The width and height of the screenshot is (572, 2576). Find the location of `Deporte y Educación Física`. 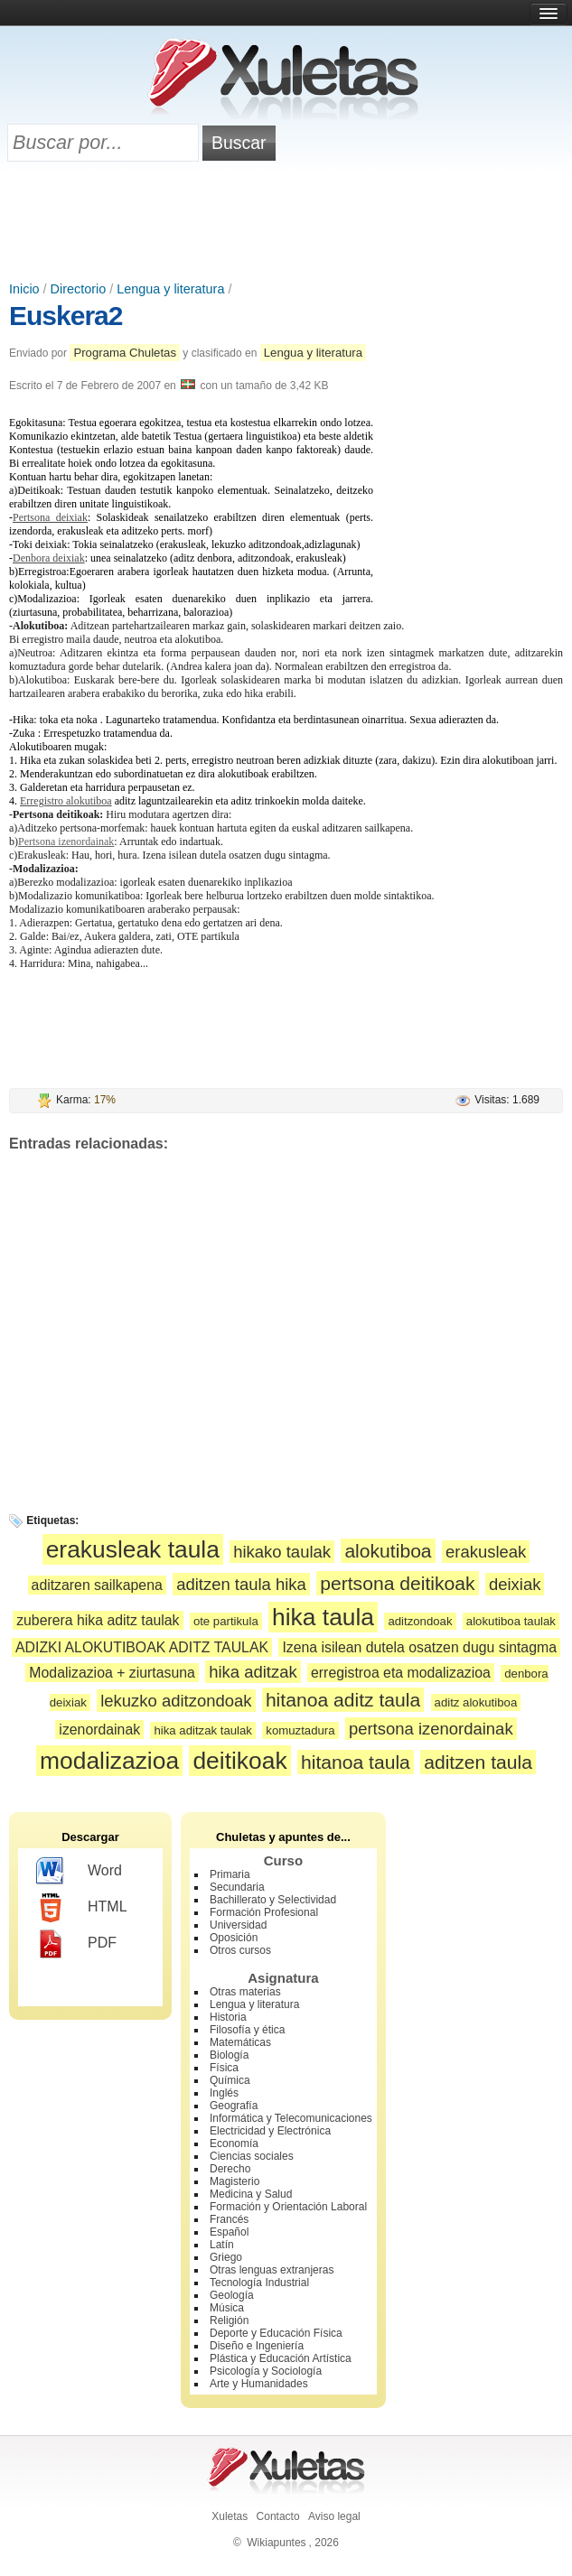

Deporte y Educación Física is located at coordinates (276, 2333).